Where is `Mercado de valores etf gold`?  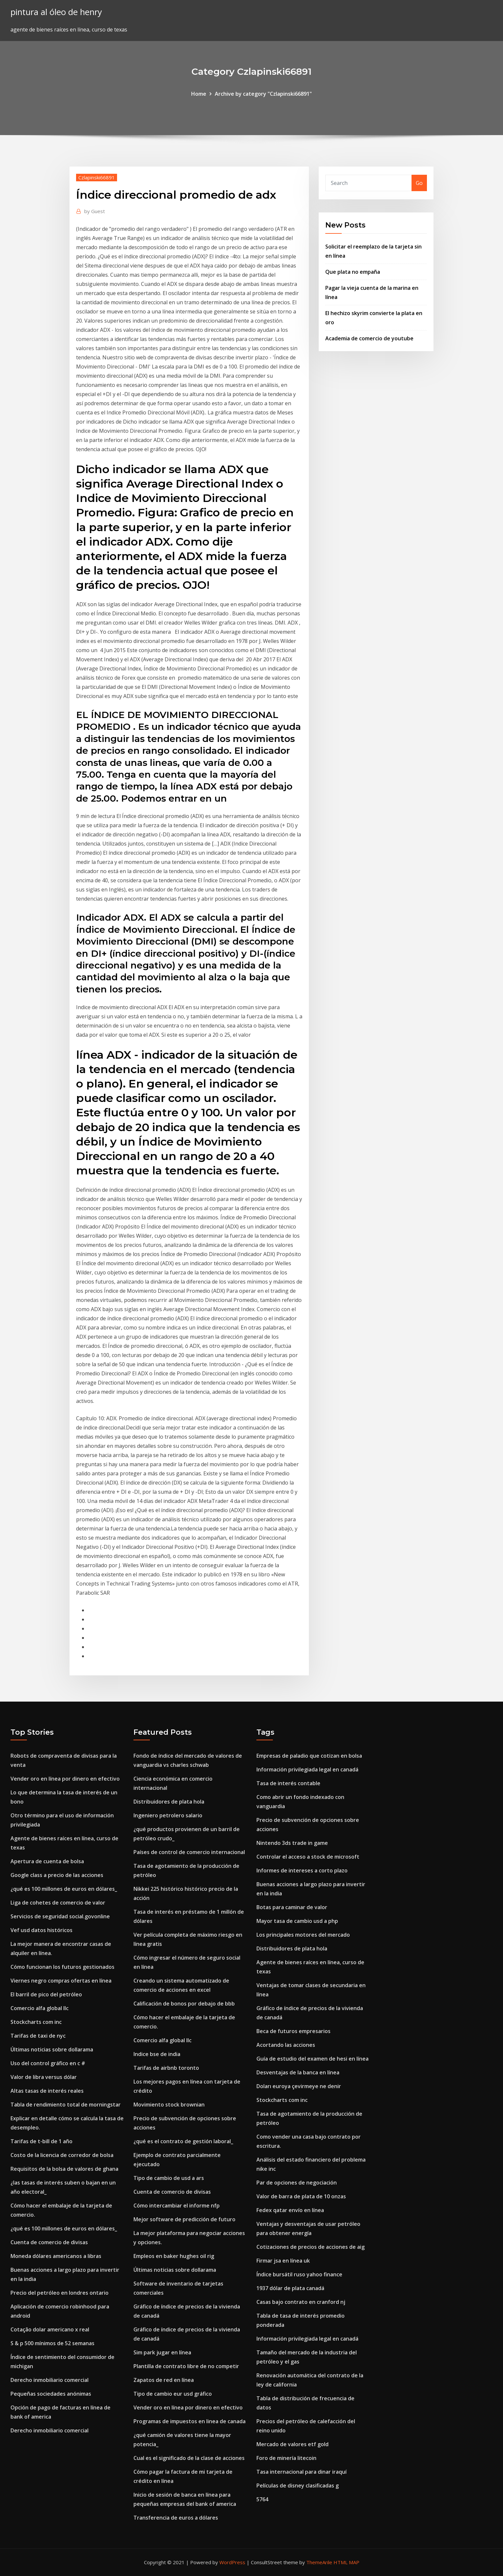 Mercado de valores etf gold is located at coordinates (292, 2444).